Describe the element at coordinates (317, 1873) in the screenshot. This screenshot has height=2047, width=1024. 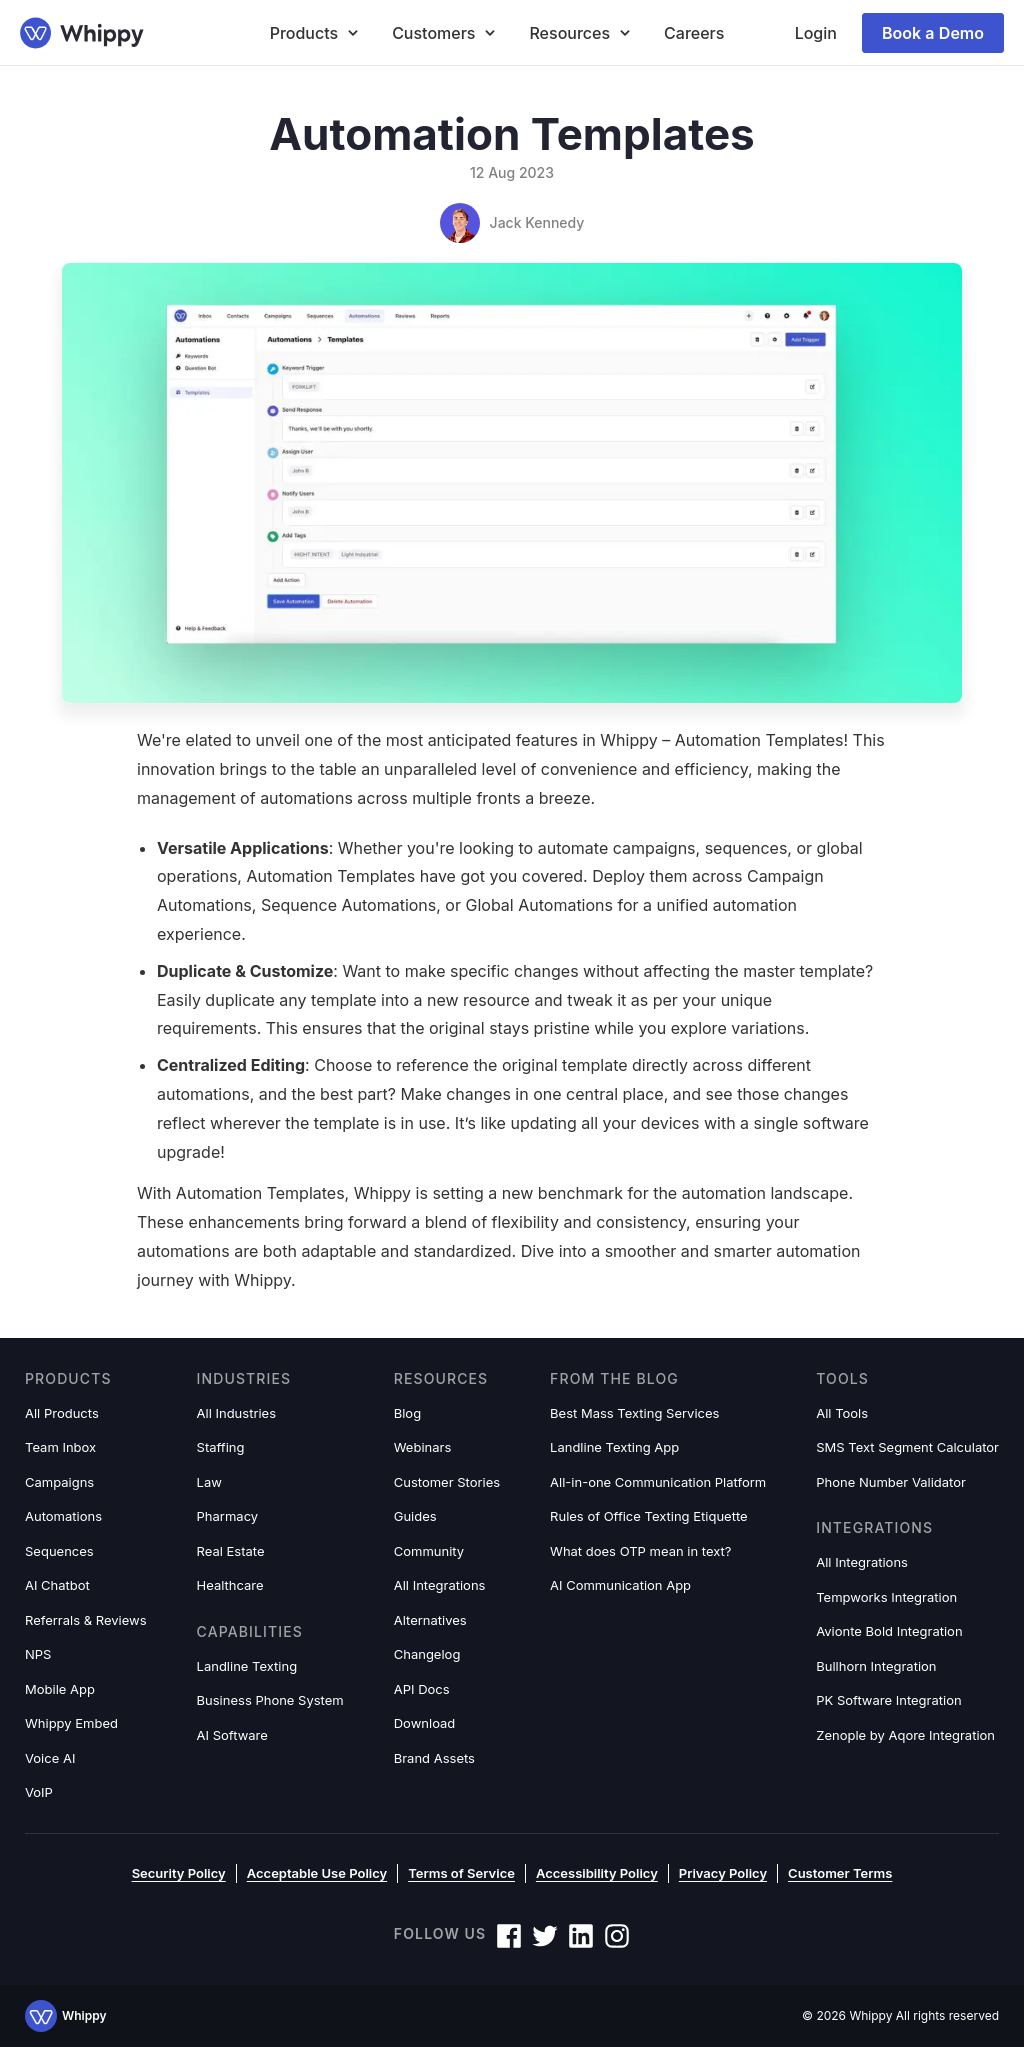
I see `Acceptable Use Policy` at that location.